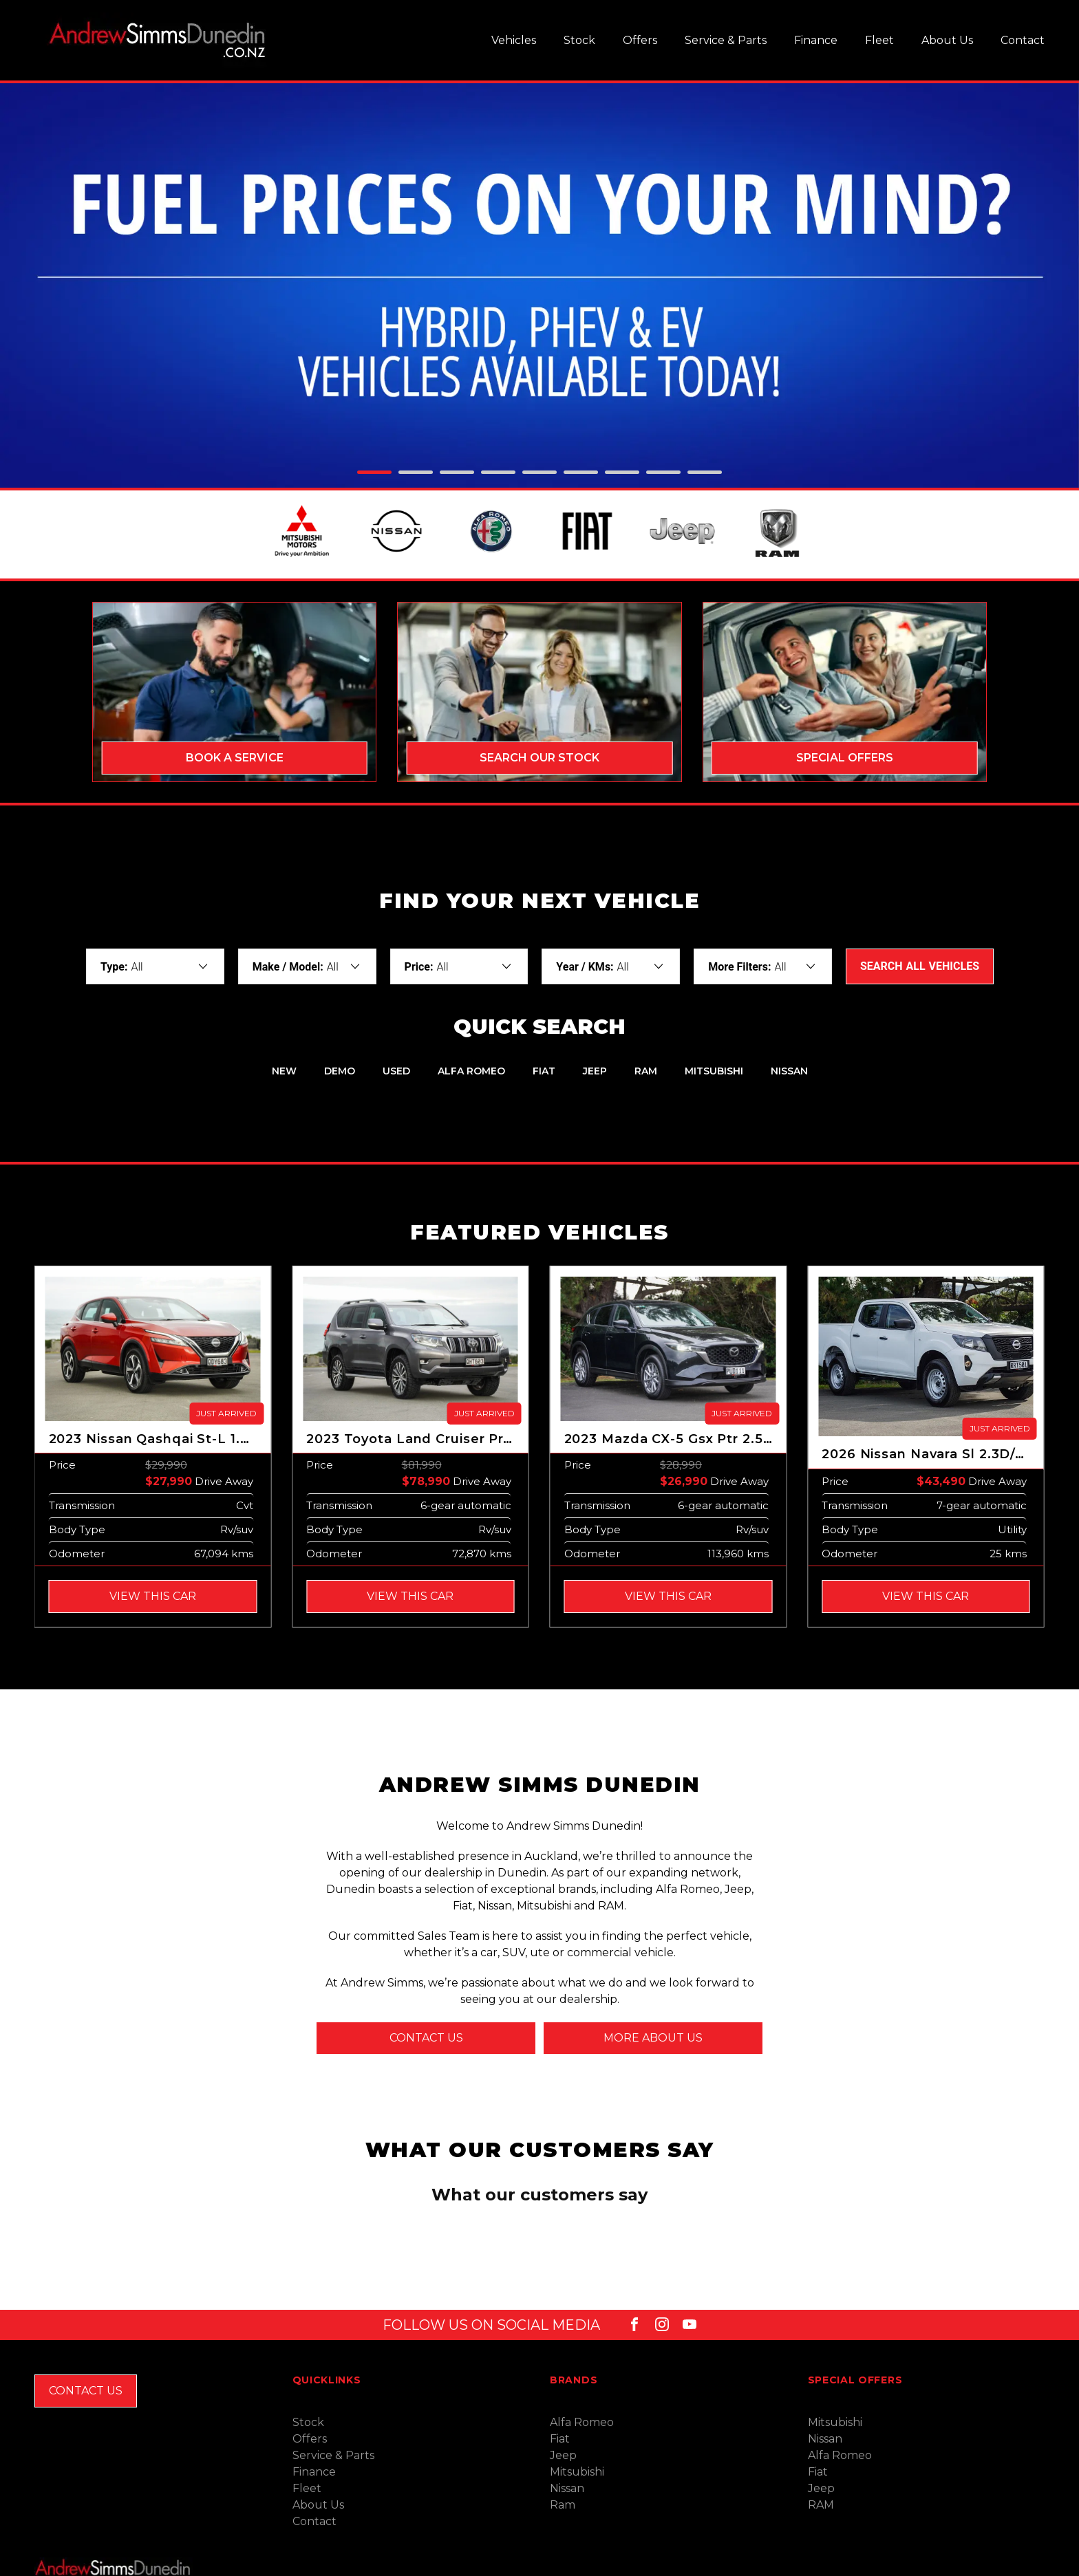 Image resolution: width=1079 pixels, height=2576 pixels. What do you see at coordinates (396, 1074) in the screenshot?
I see `Used` at bounding box center [396, 1074].